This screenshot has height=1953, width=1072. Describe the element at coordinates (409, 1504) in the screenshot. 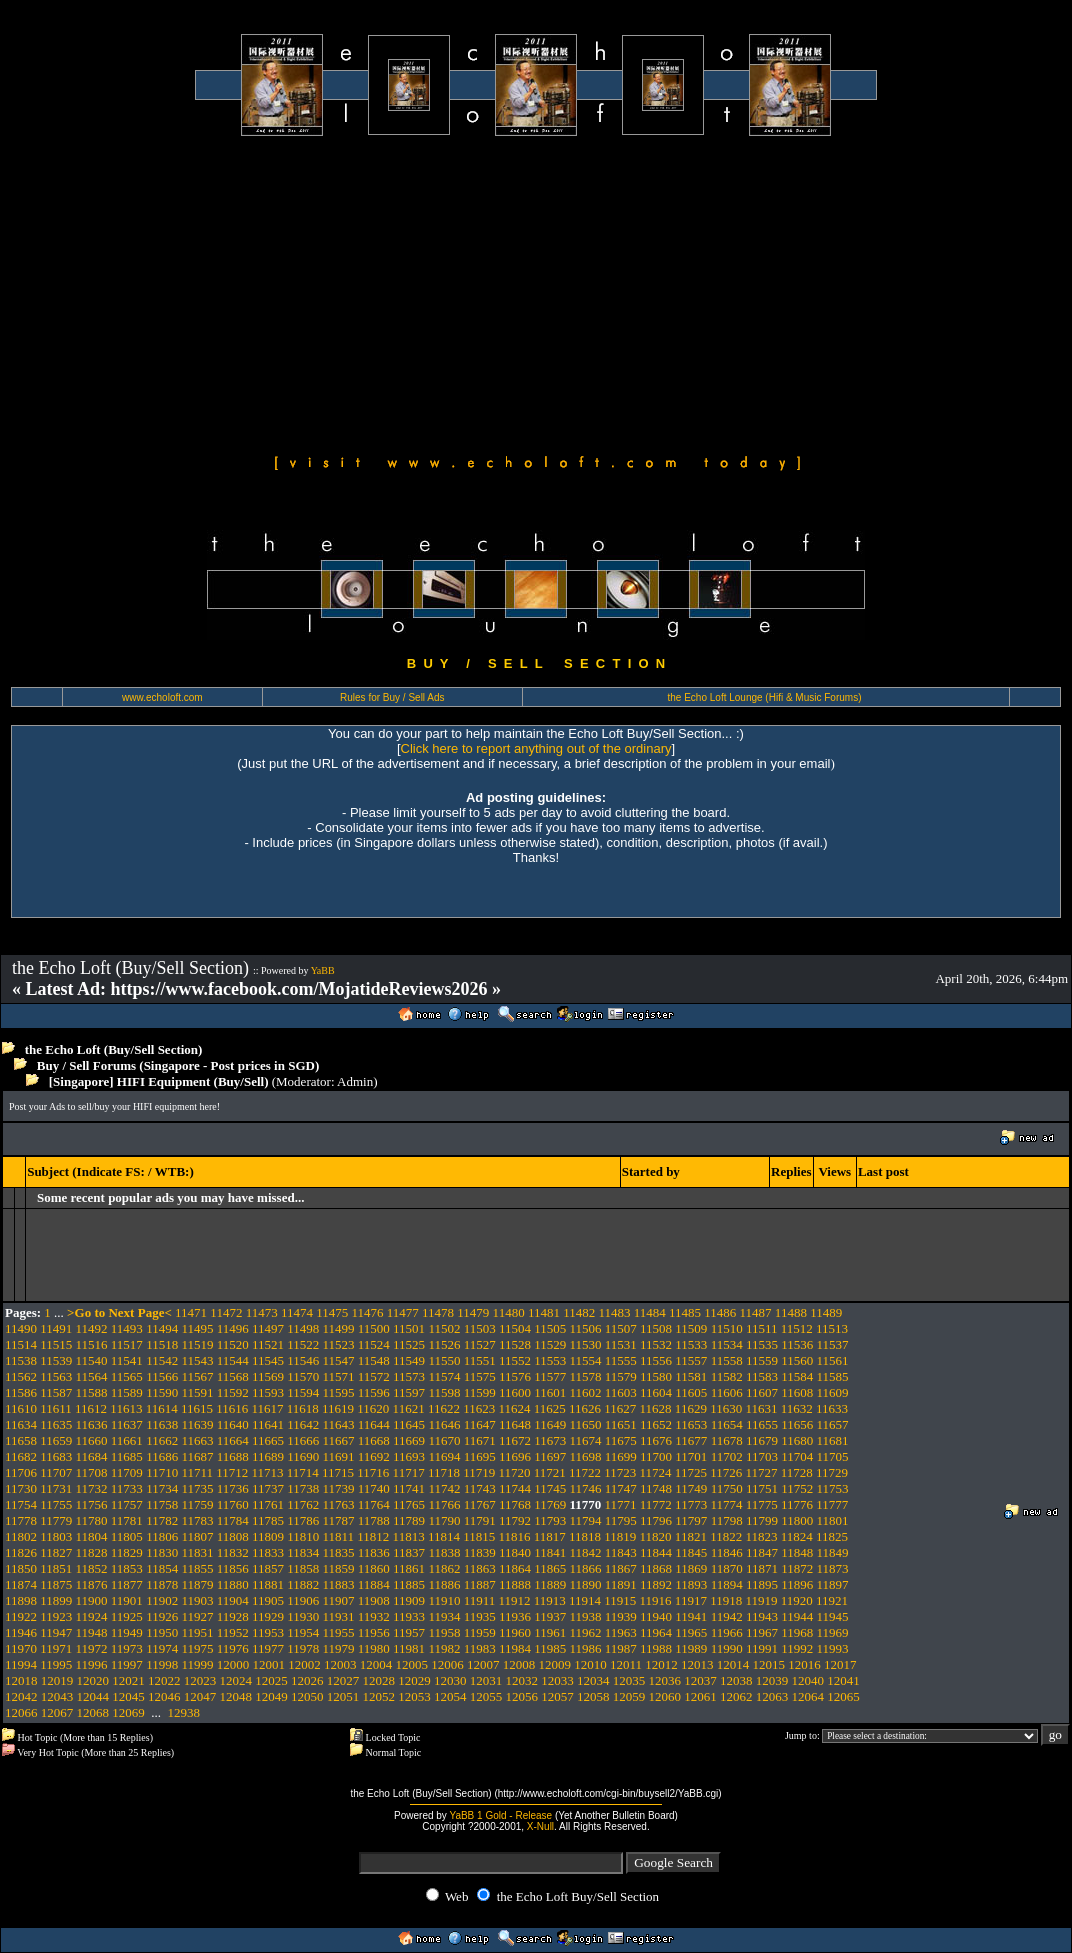

I see `11765` at that location.